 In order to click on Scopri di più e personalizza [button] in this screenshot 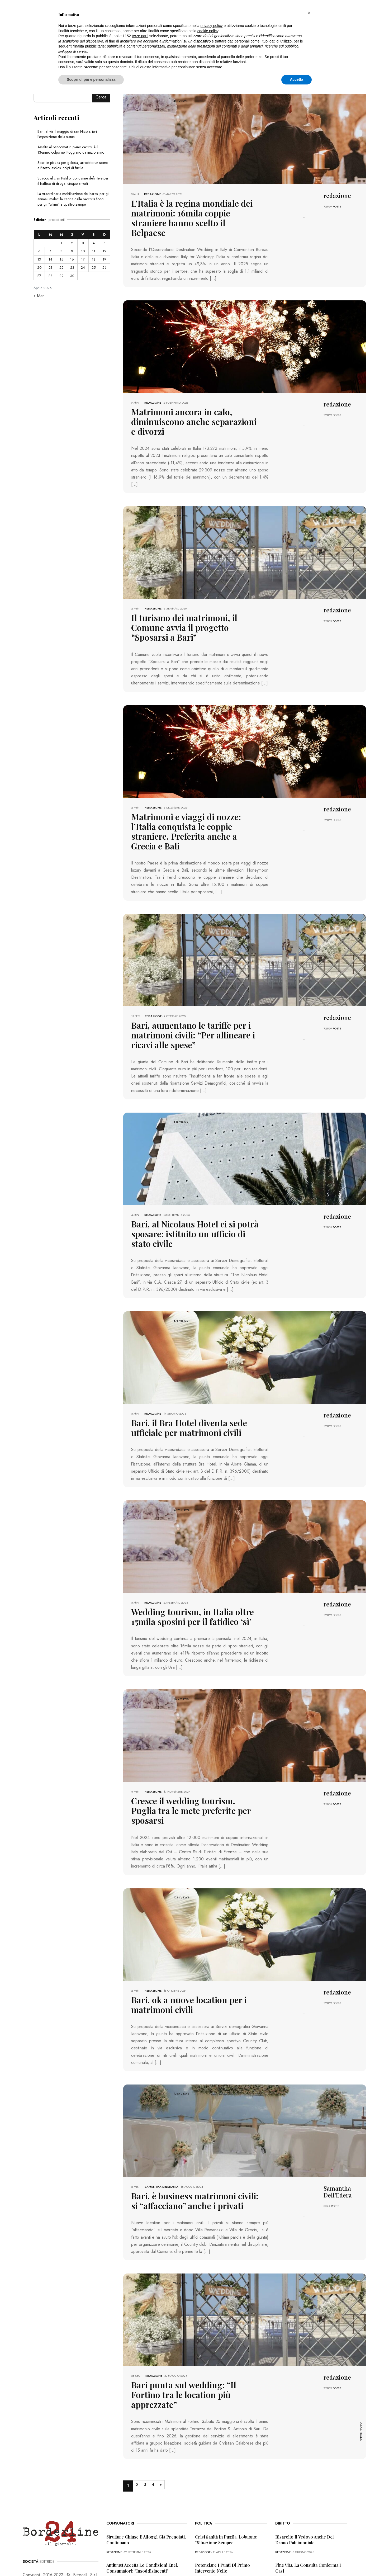, I will do `click(91, 79)`.